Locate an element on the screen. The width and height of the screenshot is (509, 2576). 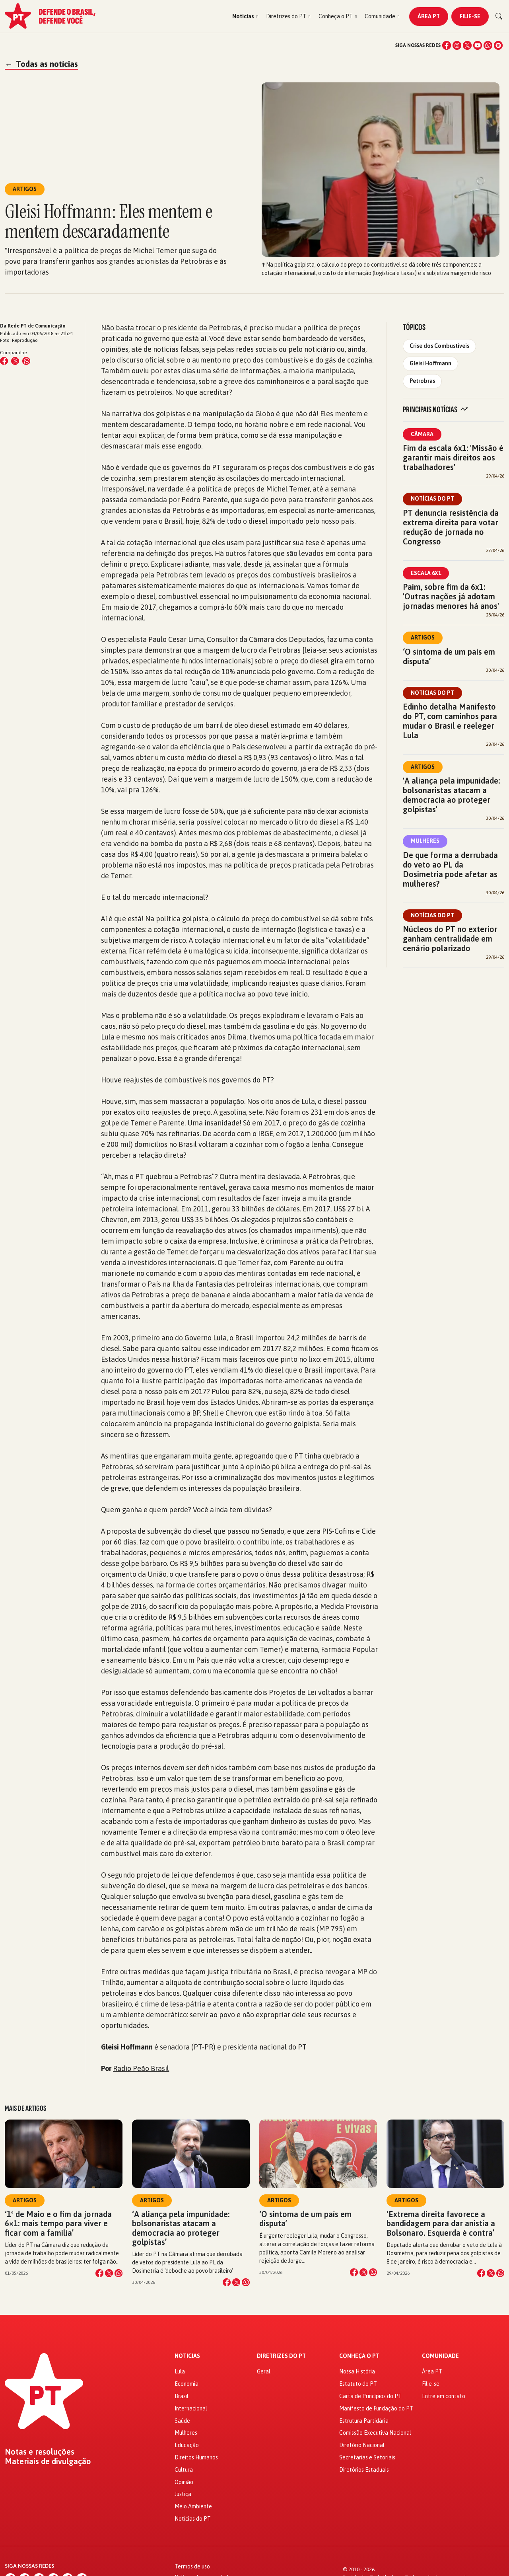
Opinião is located at coordinates (184, 2482).